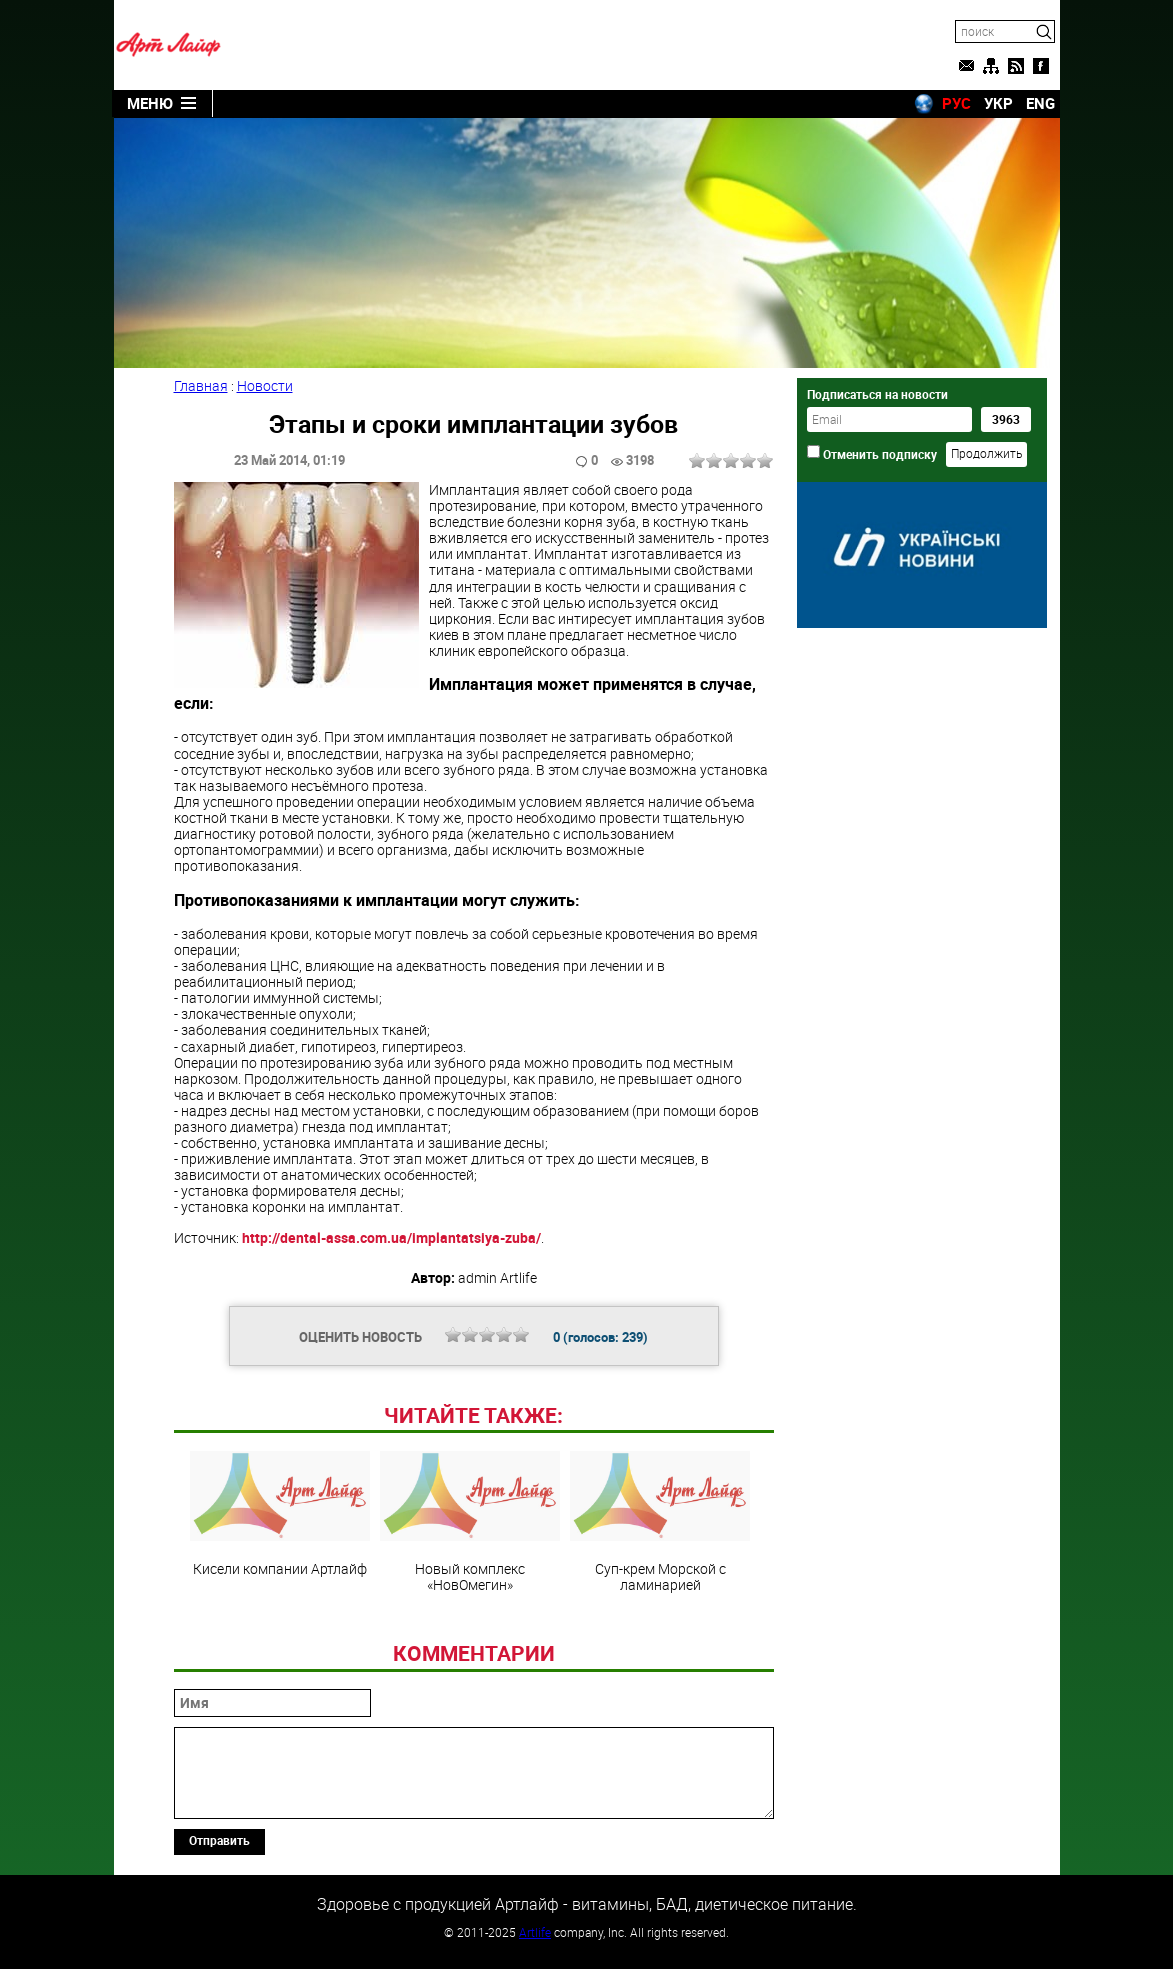 The width and height of the screenshot is (1173, 1969). I want to click on http://dental-assa.com.ua/implantatsiya-zuba/, so click(391, 1237).